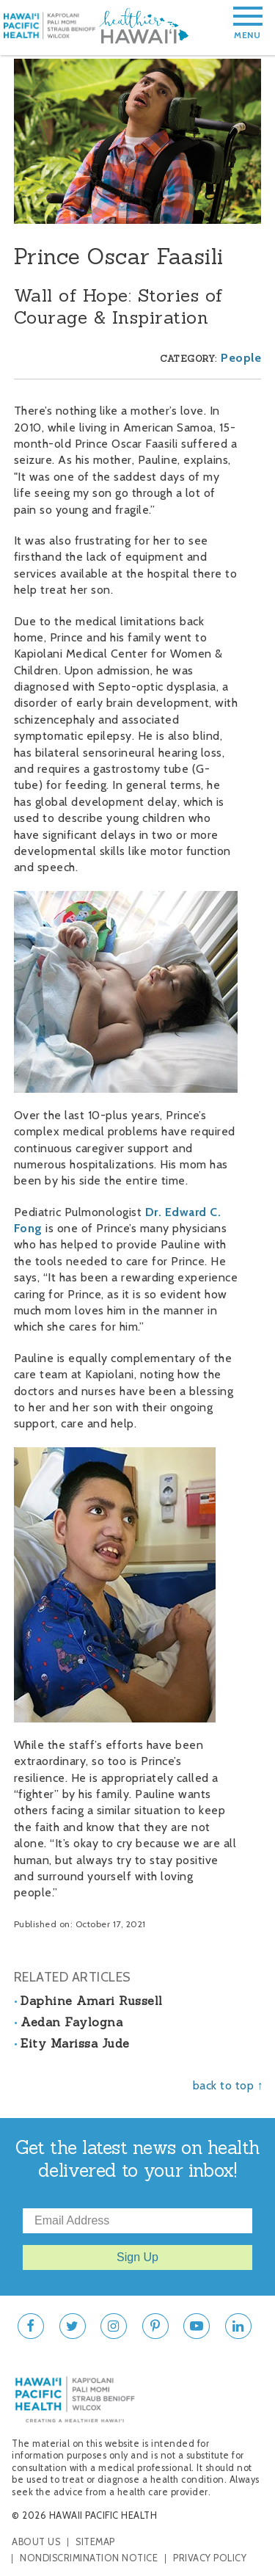 The image size is (275, 2576). I want to click on People, so click(241, 358).